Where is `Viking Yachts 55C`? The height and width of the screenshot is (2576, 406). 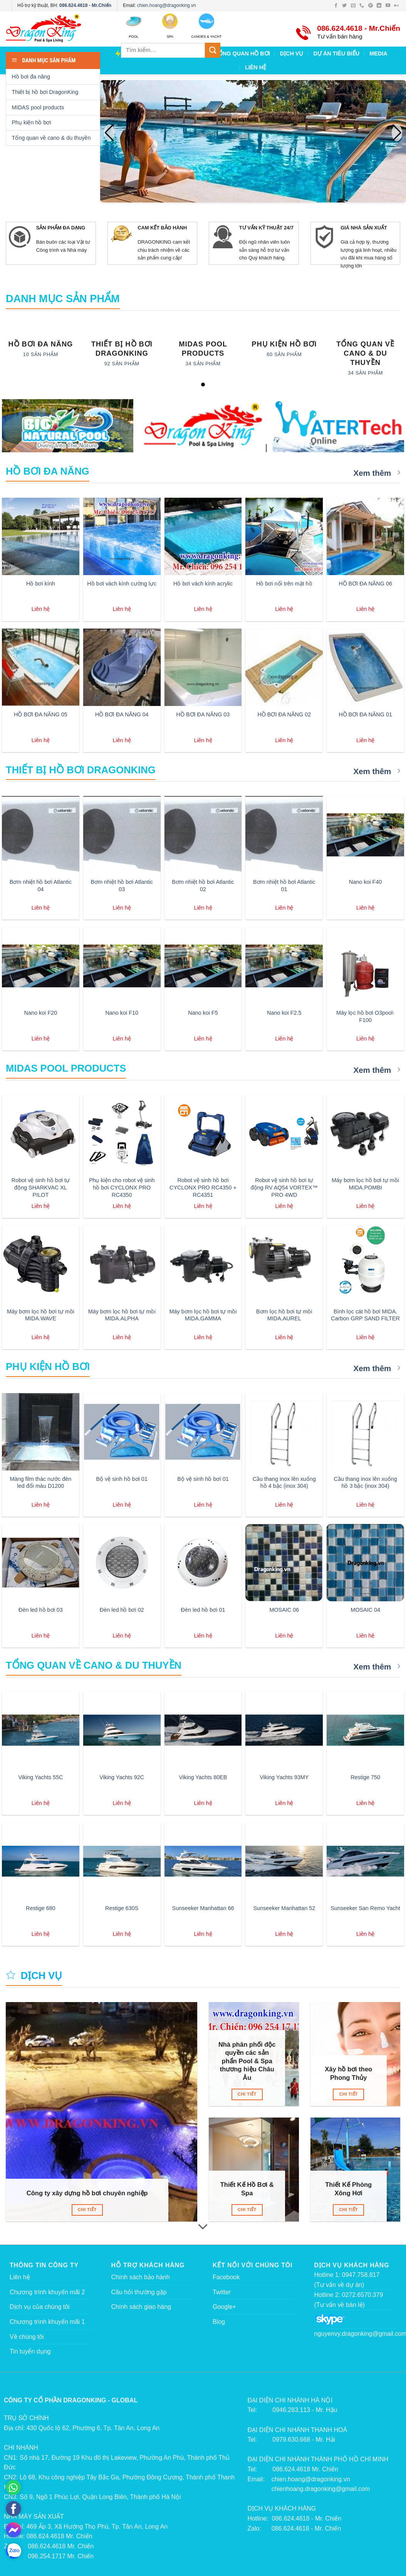
Viking Yachts 55C is located at coordinates (40, 1777).